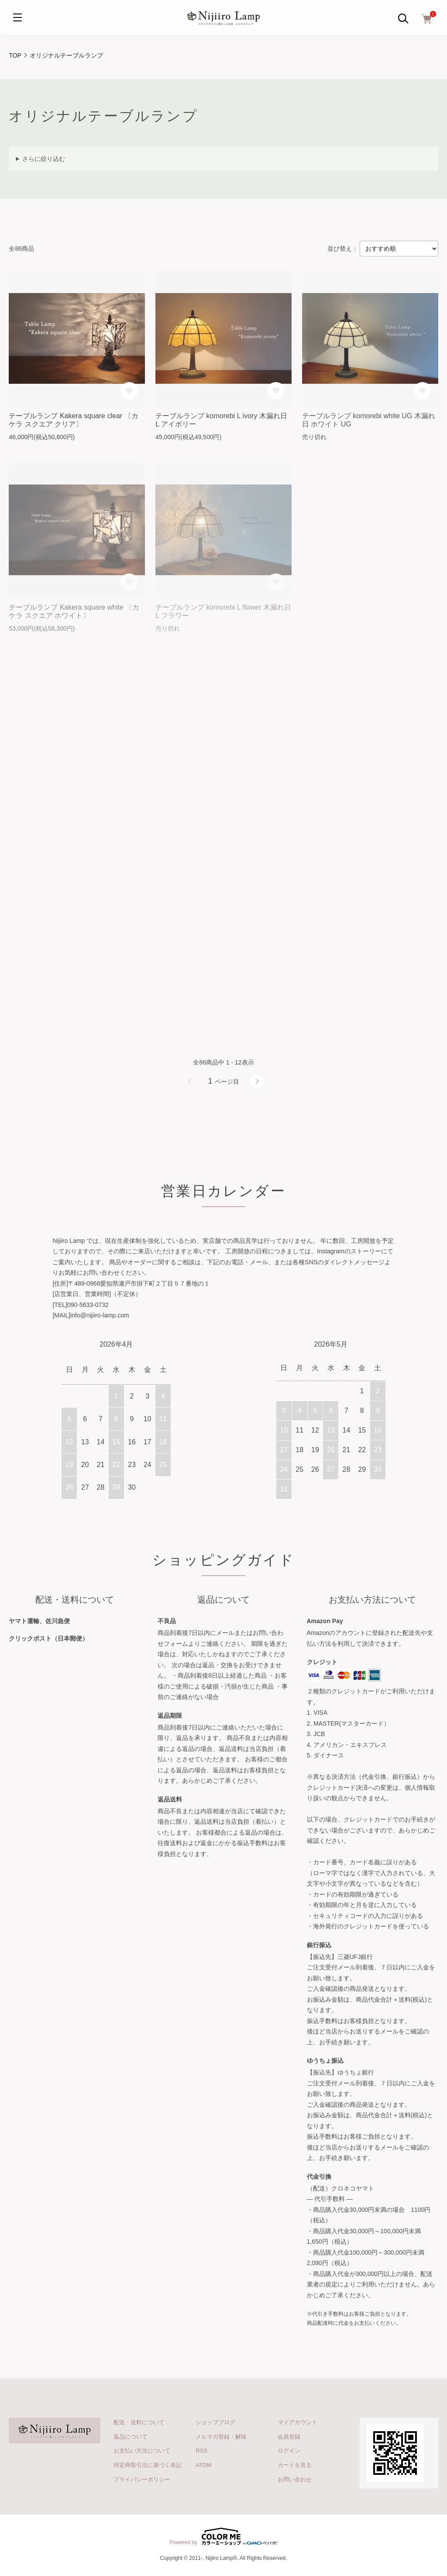  Describe the element at coordinates (139, 2422) in the screenshot. I see `配送・送料について` at that location.